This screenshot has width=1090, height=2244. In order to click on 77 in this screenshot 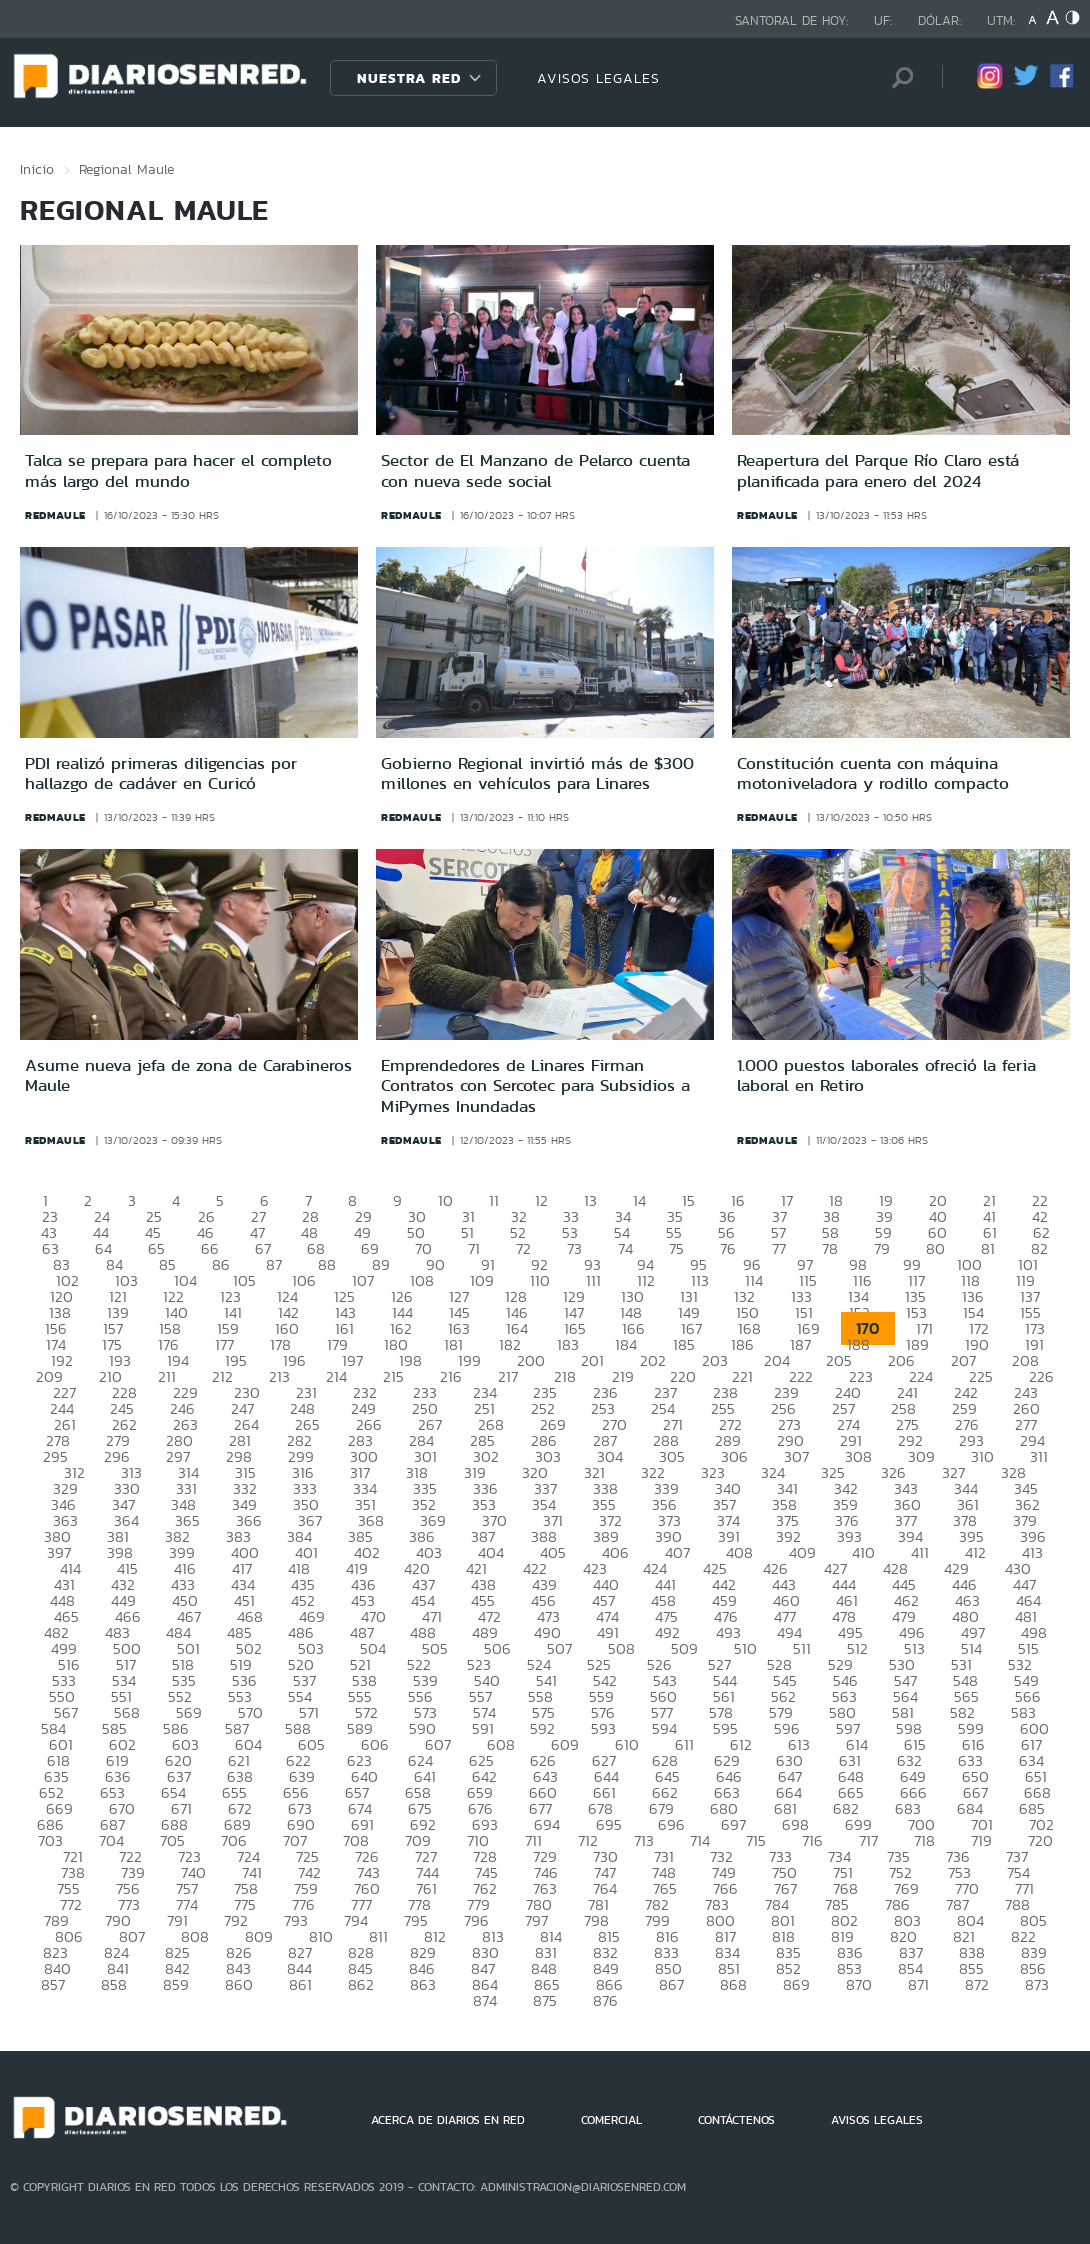, I will do `click(779, 1248)`.